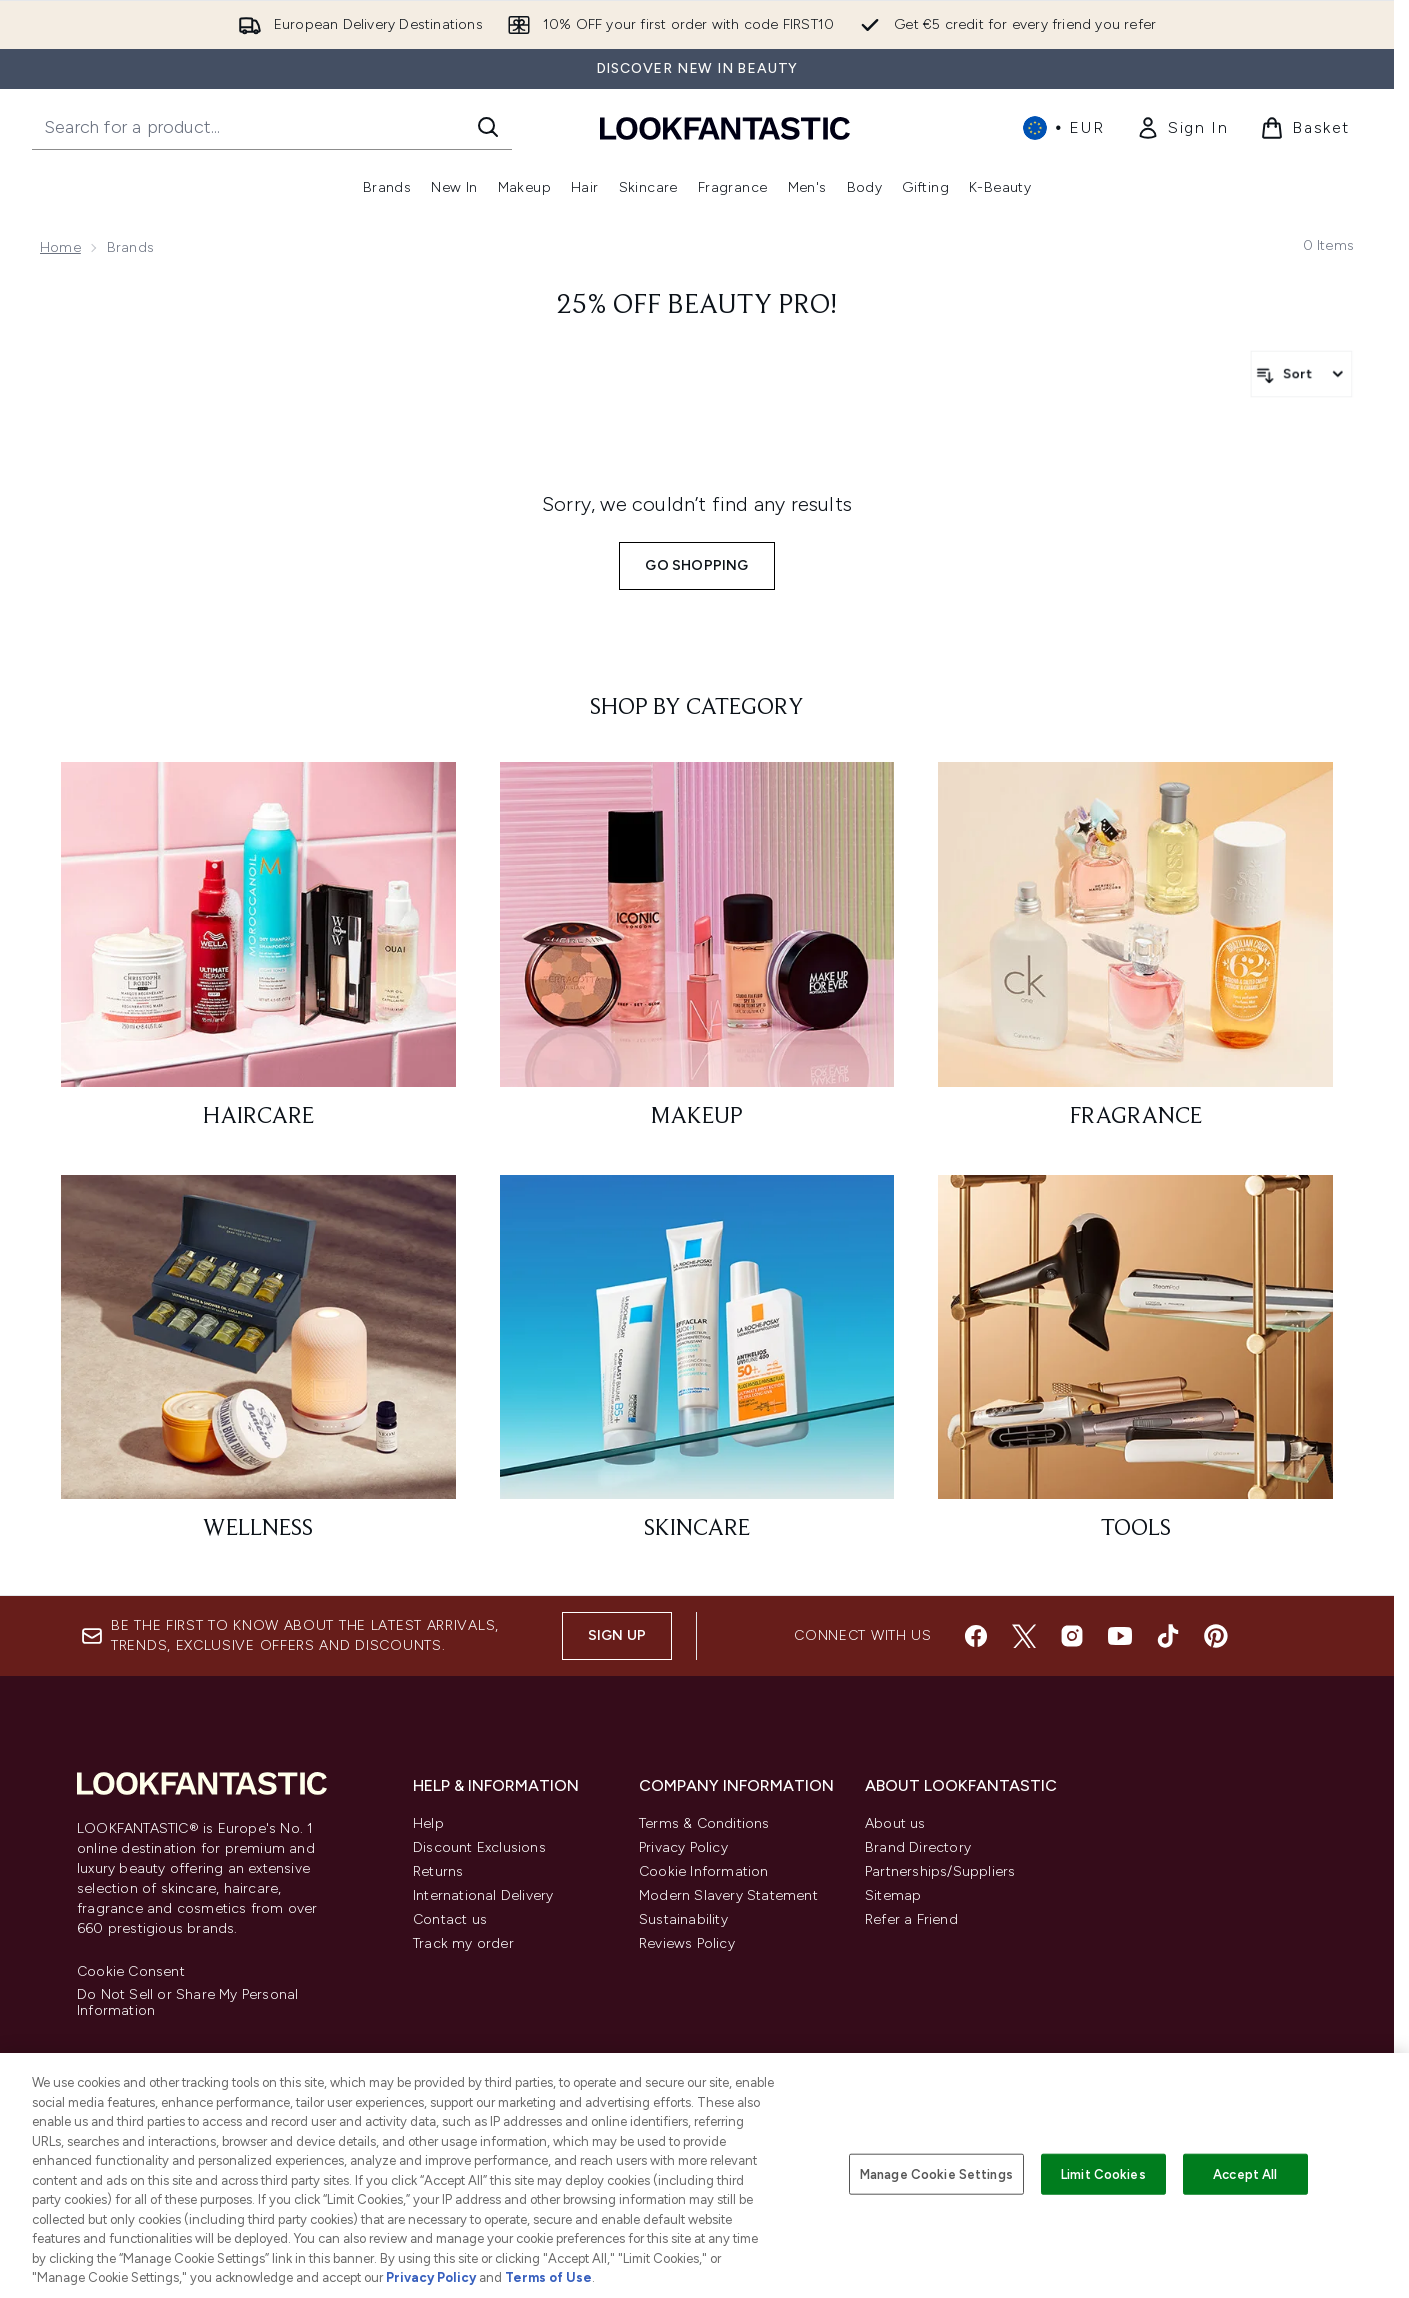  I want to click on Reviews Policy, so click(687, 1943).